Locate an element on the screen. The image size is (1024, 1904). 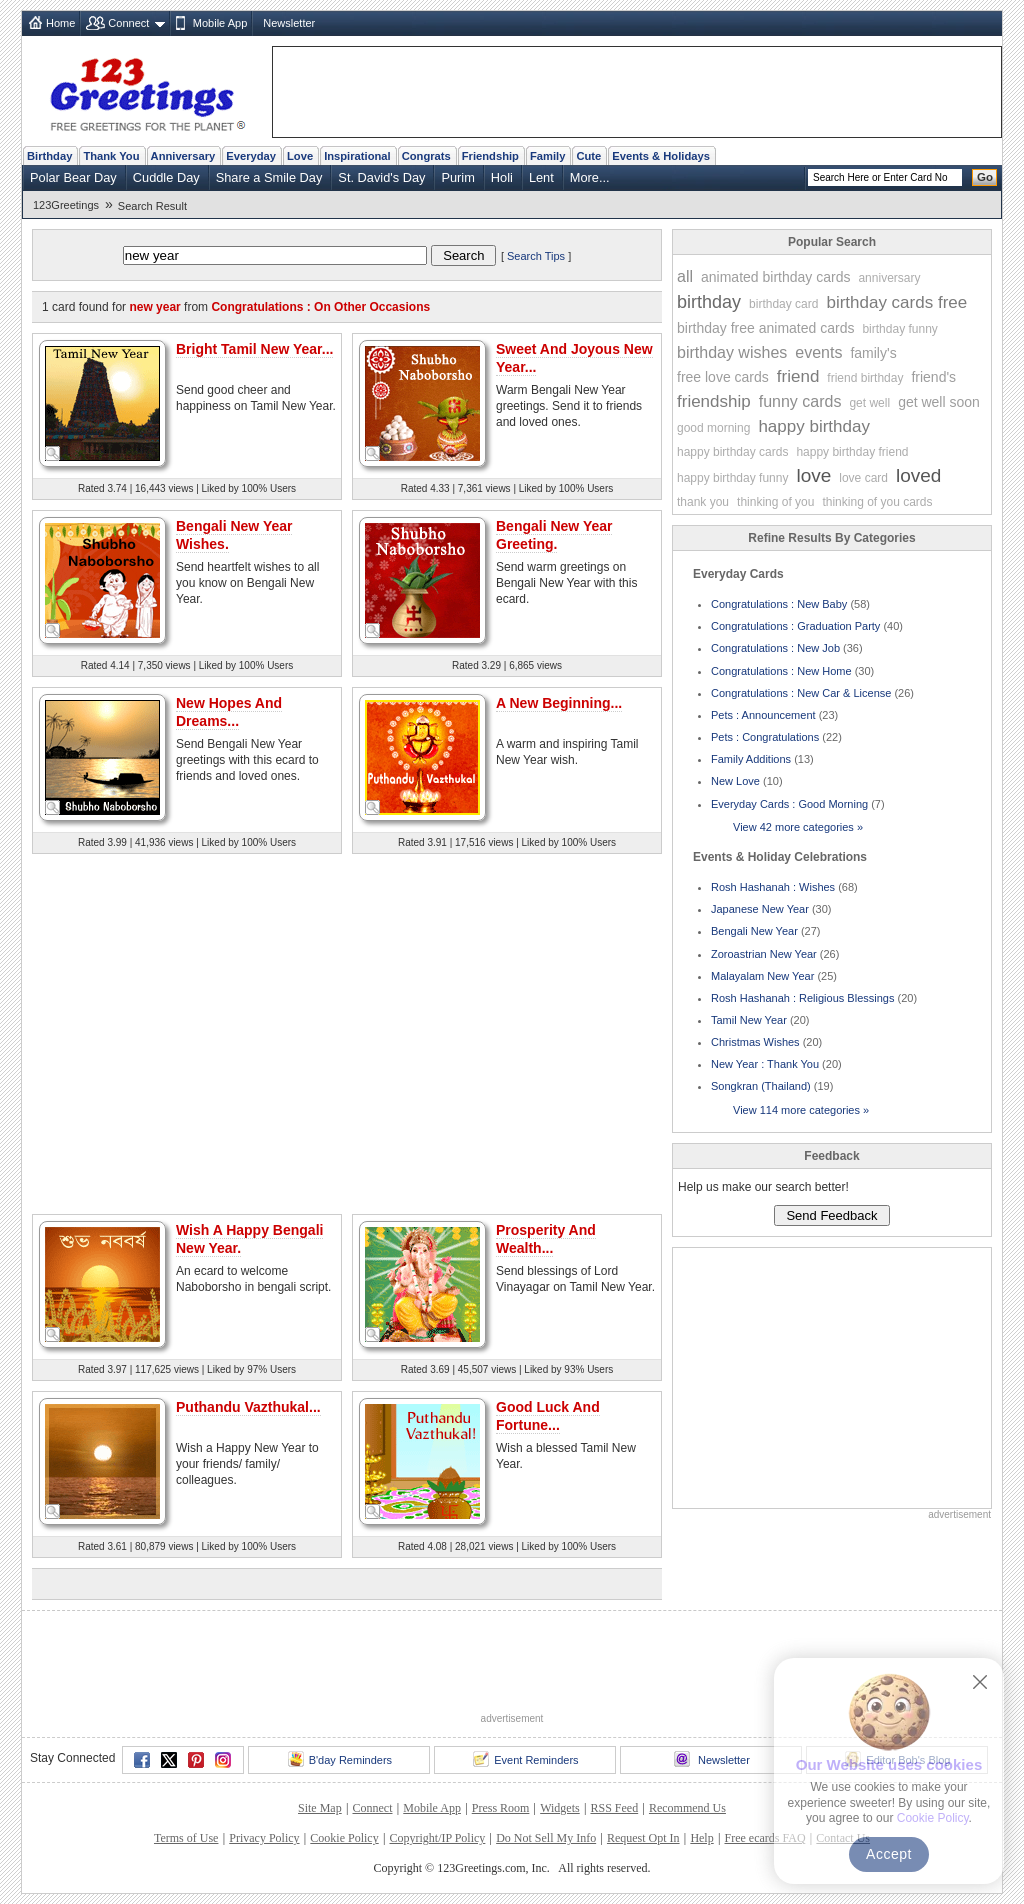
Congratulations : New Job is located at coordinates (775, 648).